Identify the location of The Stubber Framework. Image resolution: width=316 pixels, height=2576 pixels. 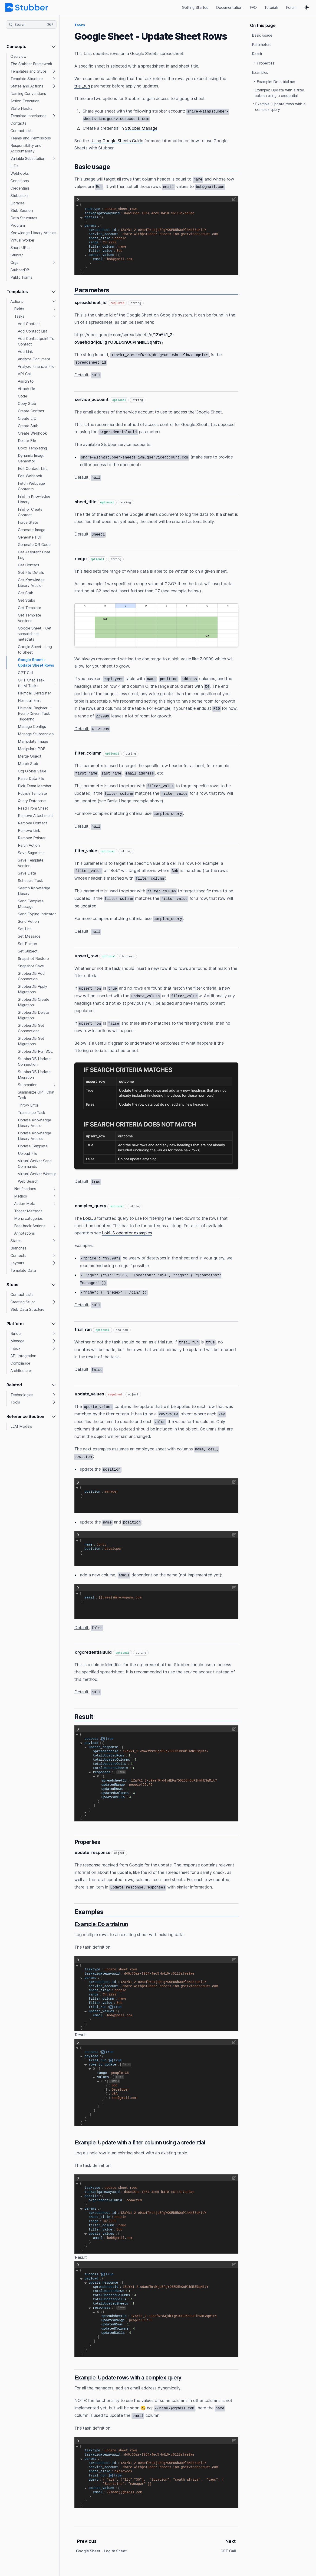
(31, 63).